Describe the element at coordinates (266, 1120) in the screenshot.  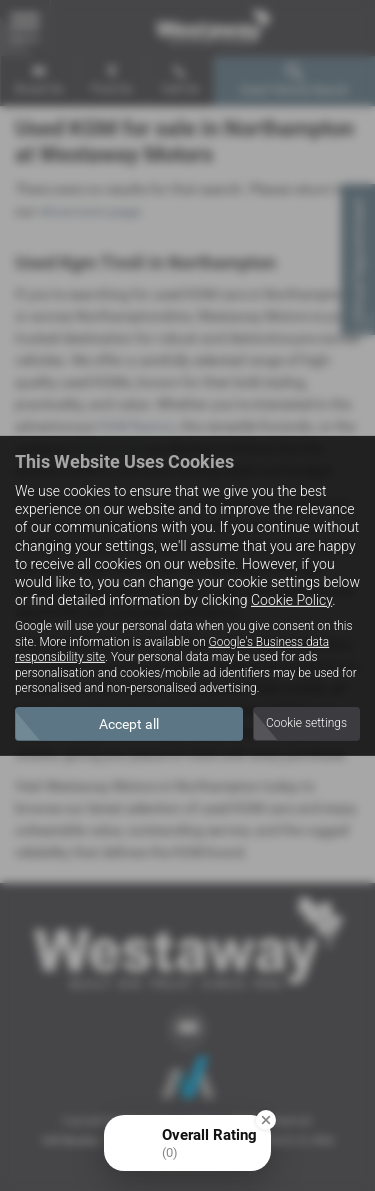
I see `[Close Badge]` at that location.